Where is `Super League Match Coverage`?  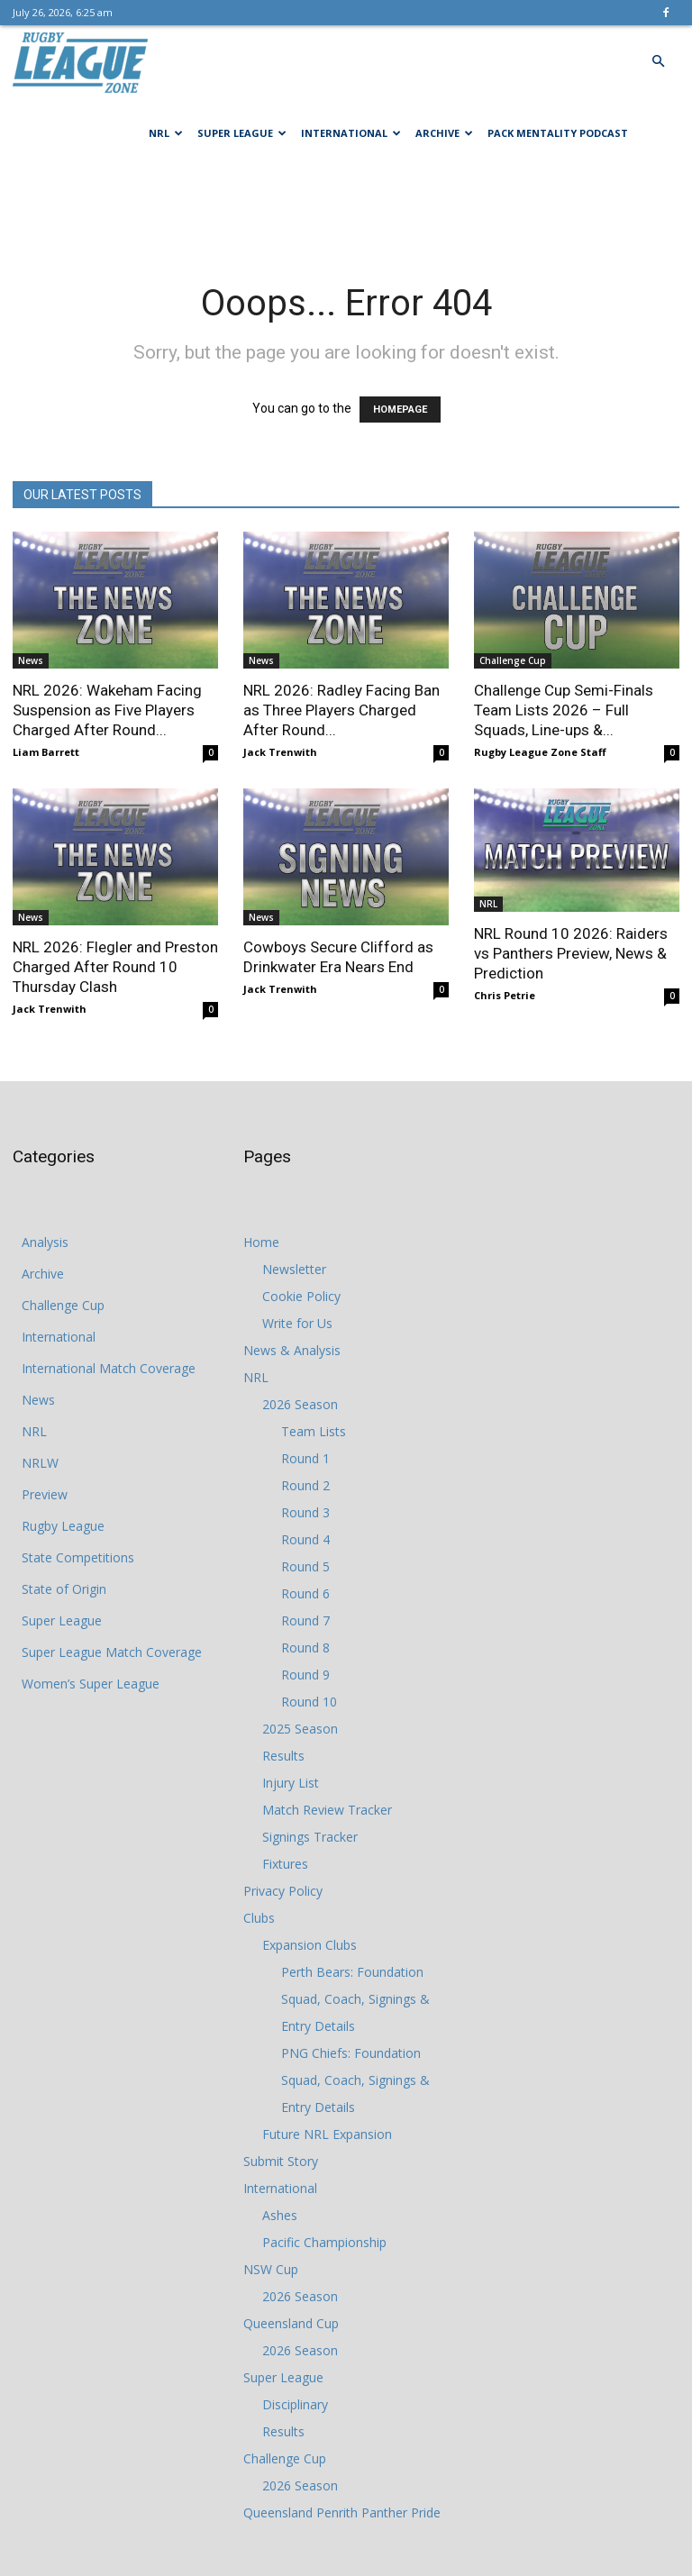
Super League Match Coverage is located at coordinates (112, 1652).